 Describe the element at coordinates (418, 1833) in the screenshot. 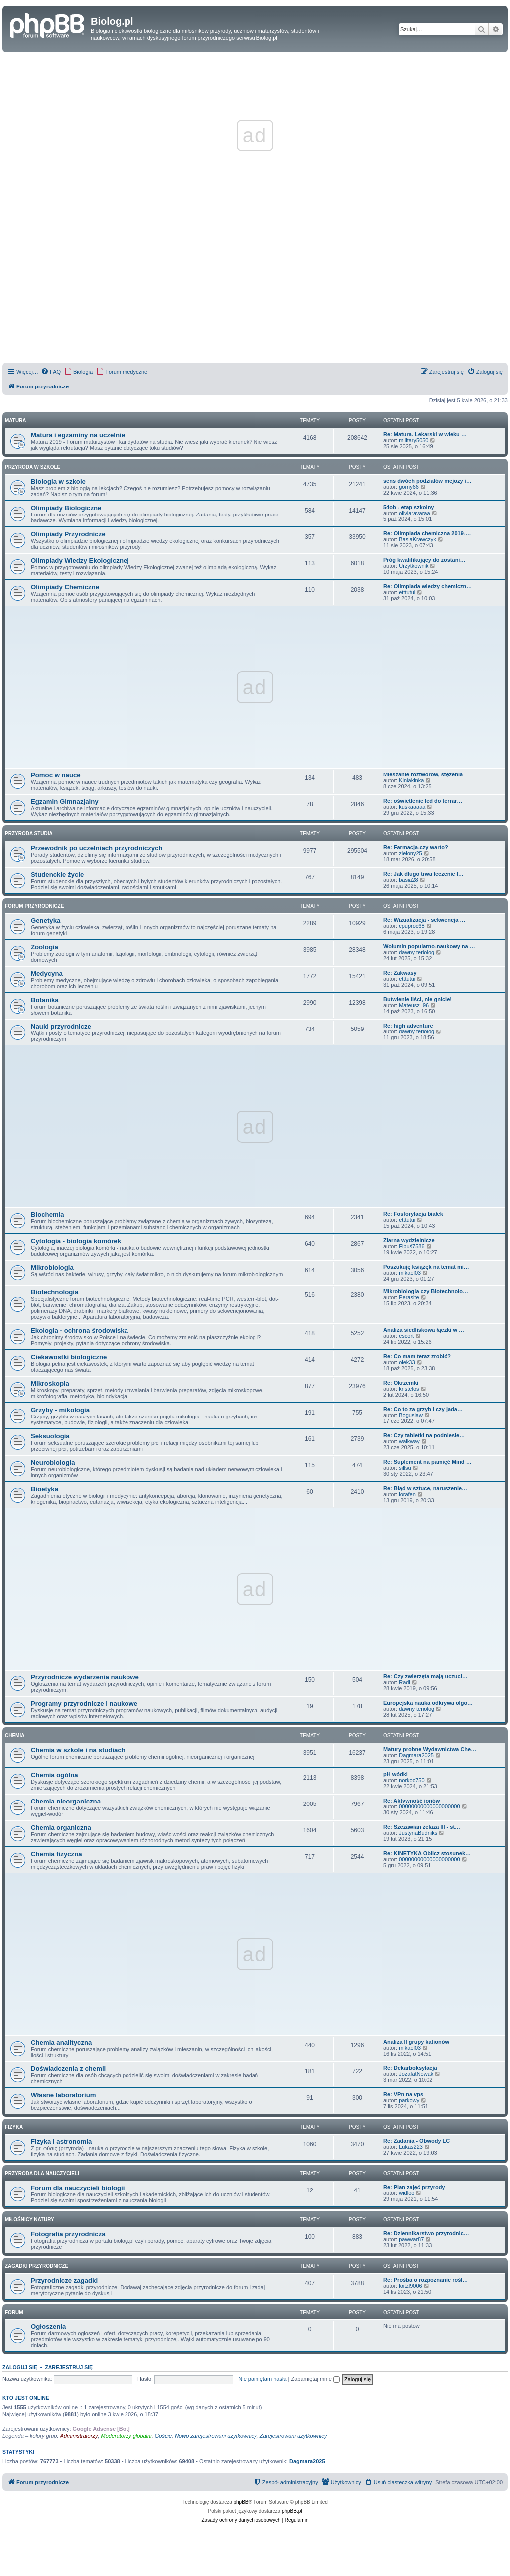

I see `JustynaBudniks` at that location.